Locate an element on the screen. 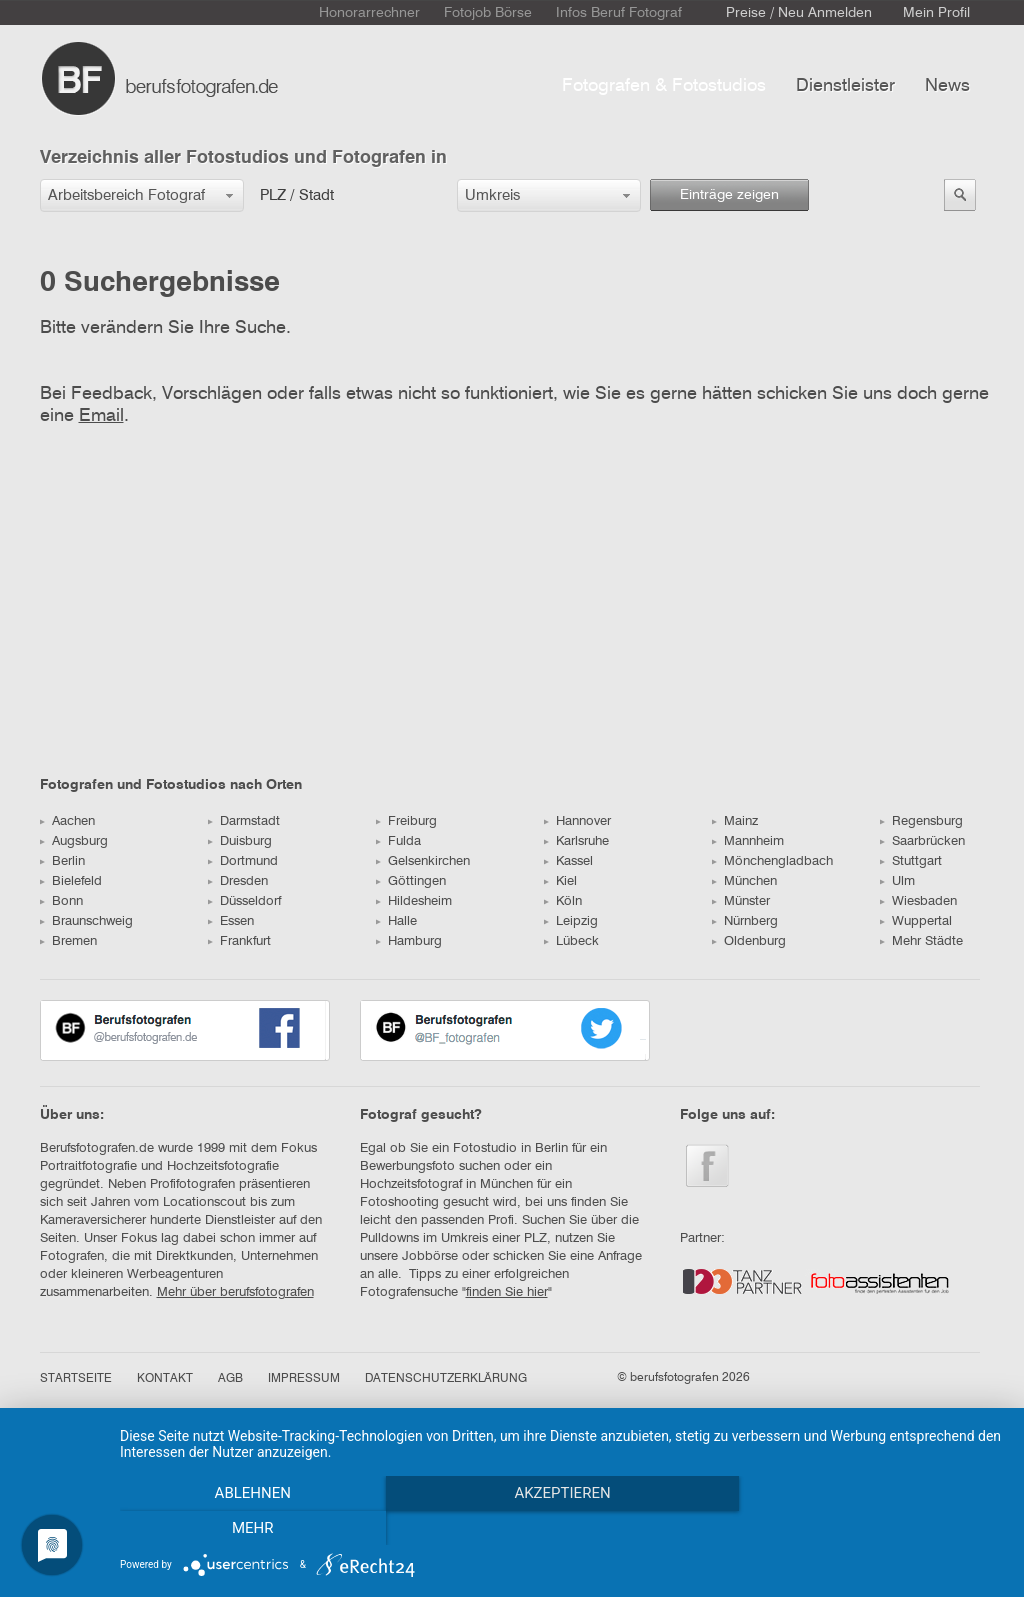 This screenshot has width=1024, height=1597. Bonn is located at coordinates (61, 901).